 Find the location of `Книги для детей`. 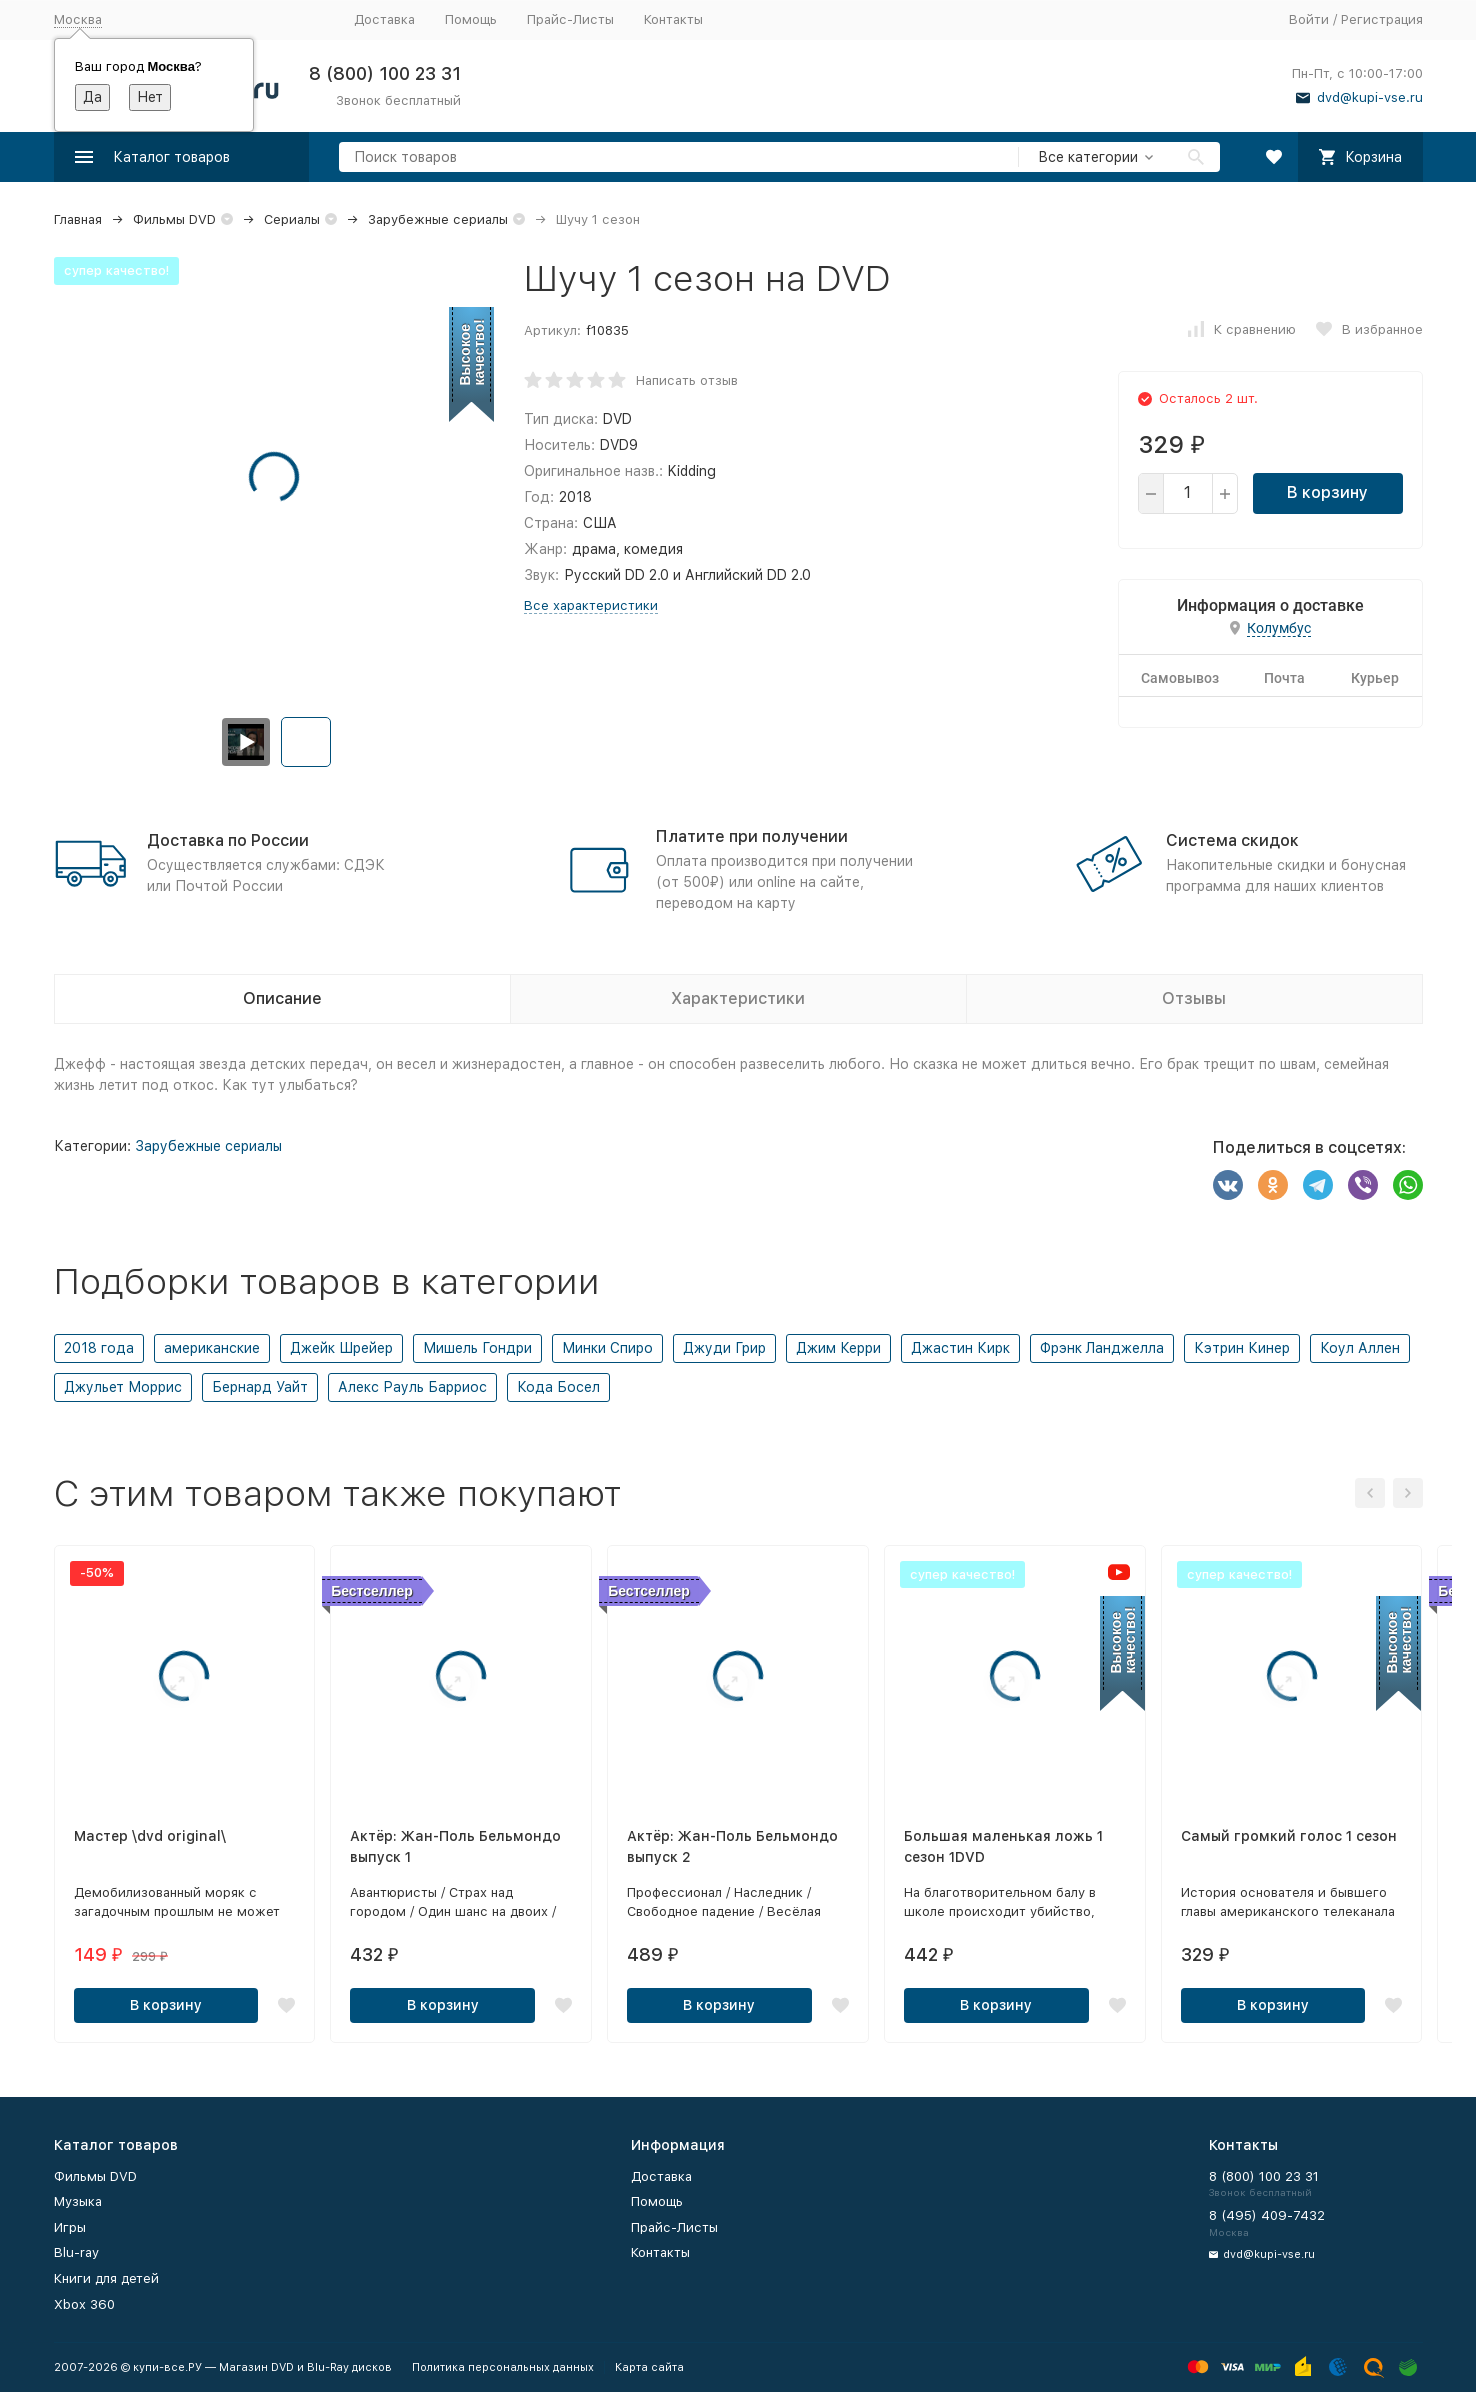

Книги для детей is located at coordinates (106, 2278).